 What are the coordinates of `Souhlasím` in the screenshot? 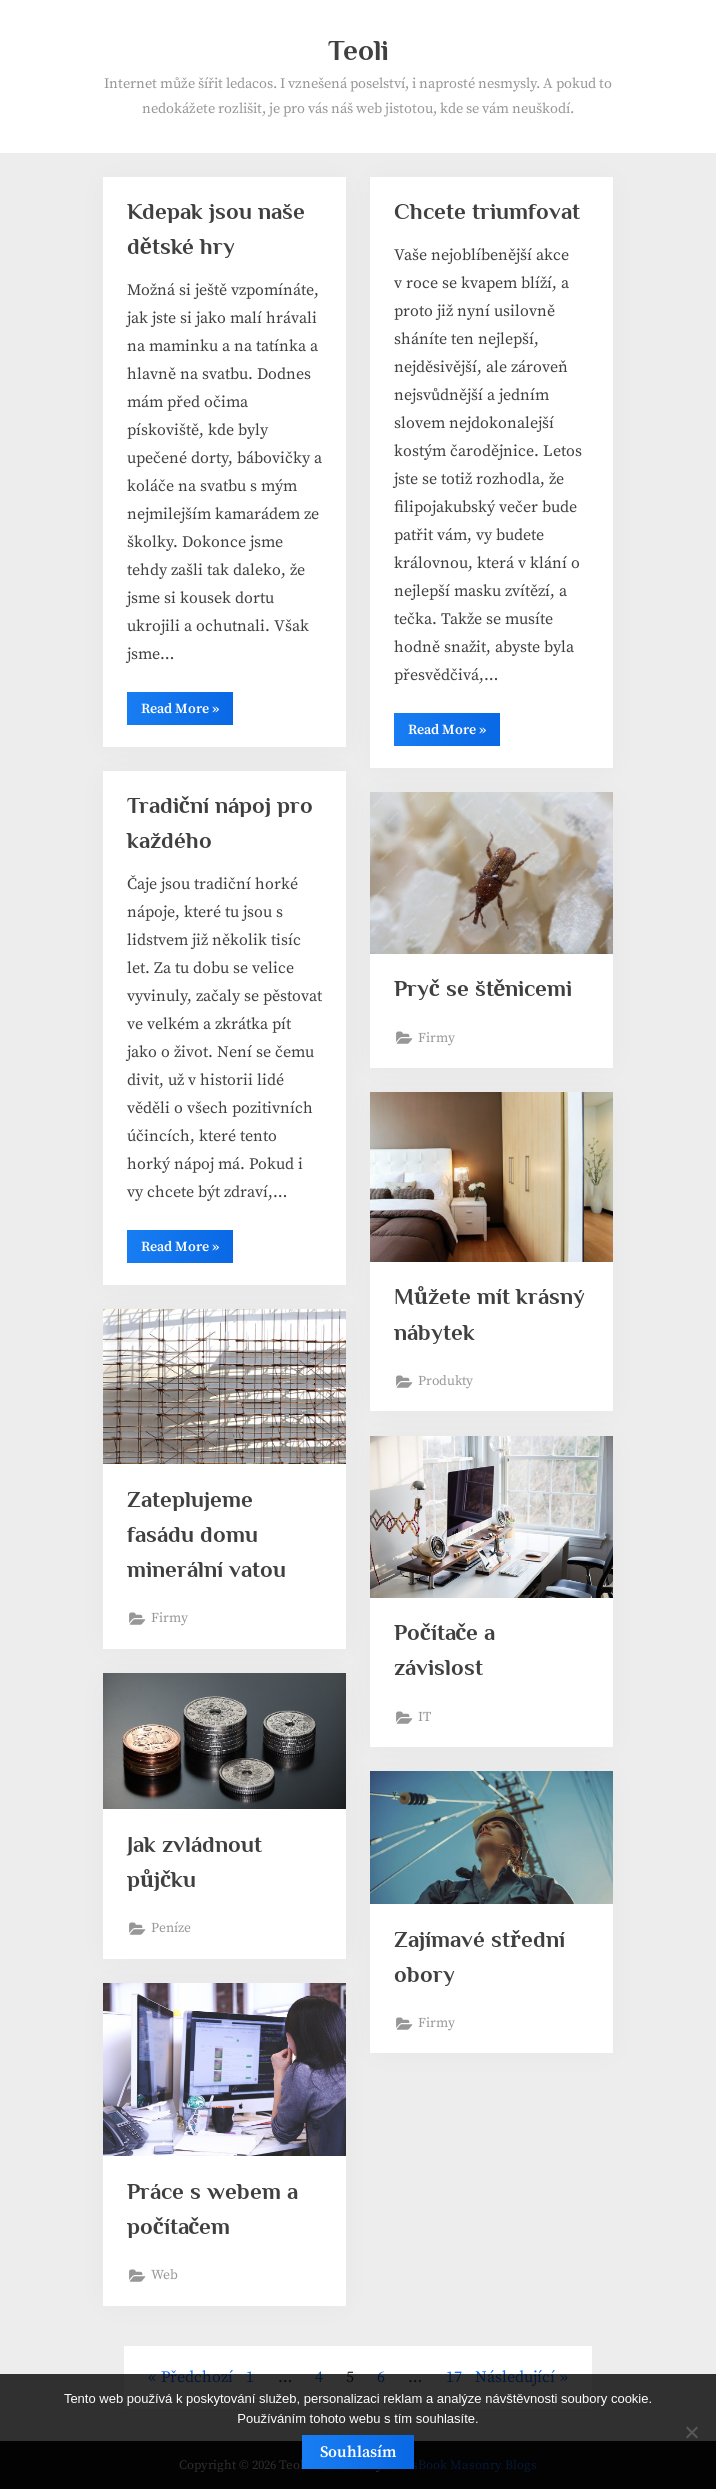 It's located at (358, 2452).